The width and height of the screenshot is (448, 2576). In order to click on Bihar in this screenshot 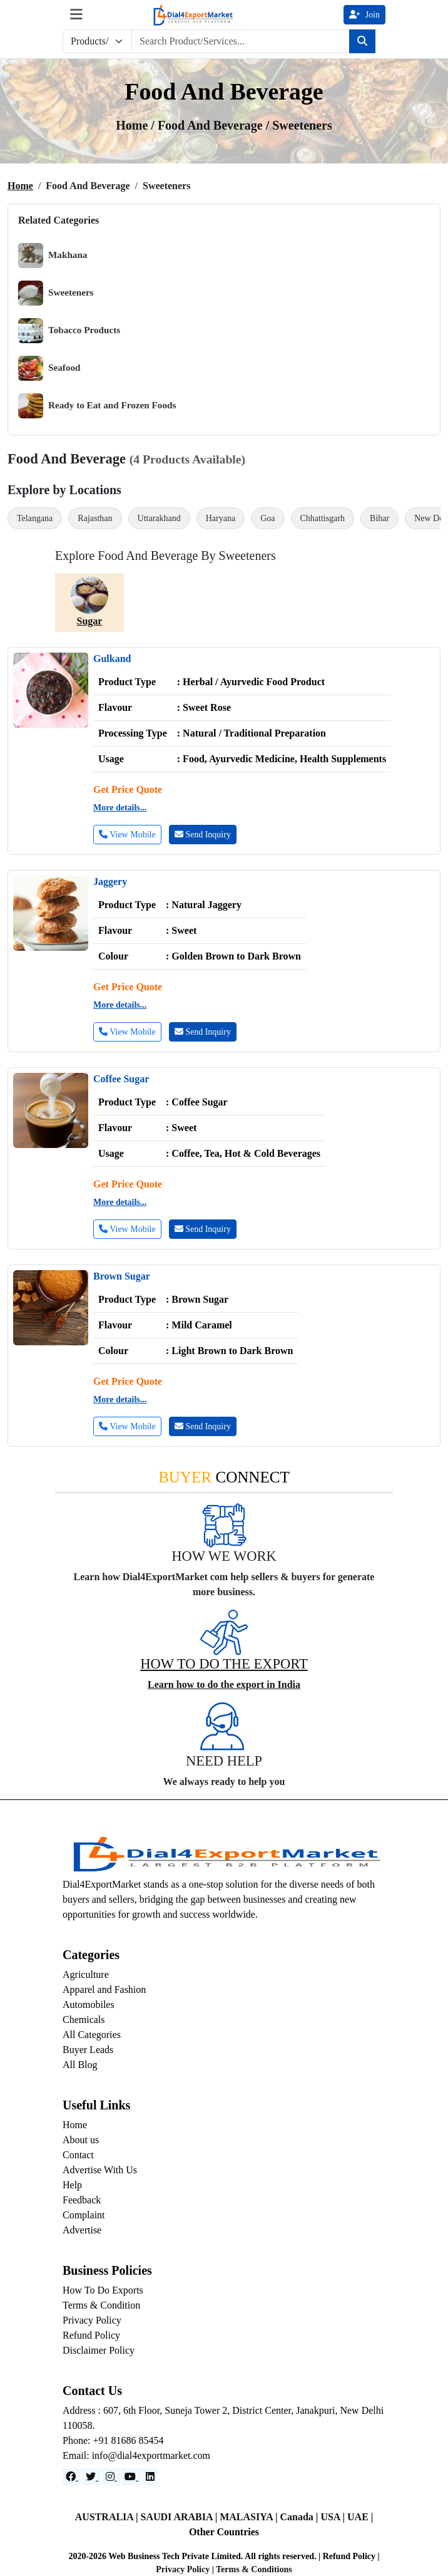, I will do `click(379, 518)`.